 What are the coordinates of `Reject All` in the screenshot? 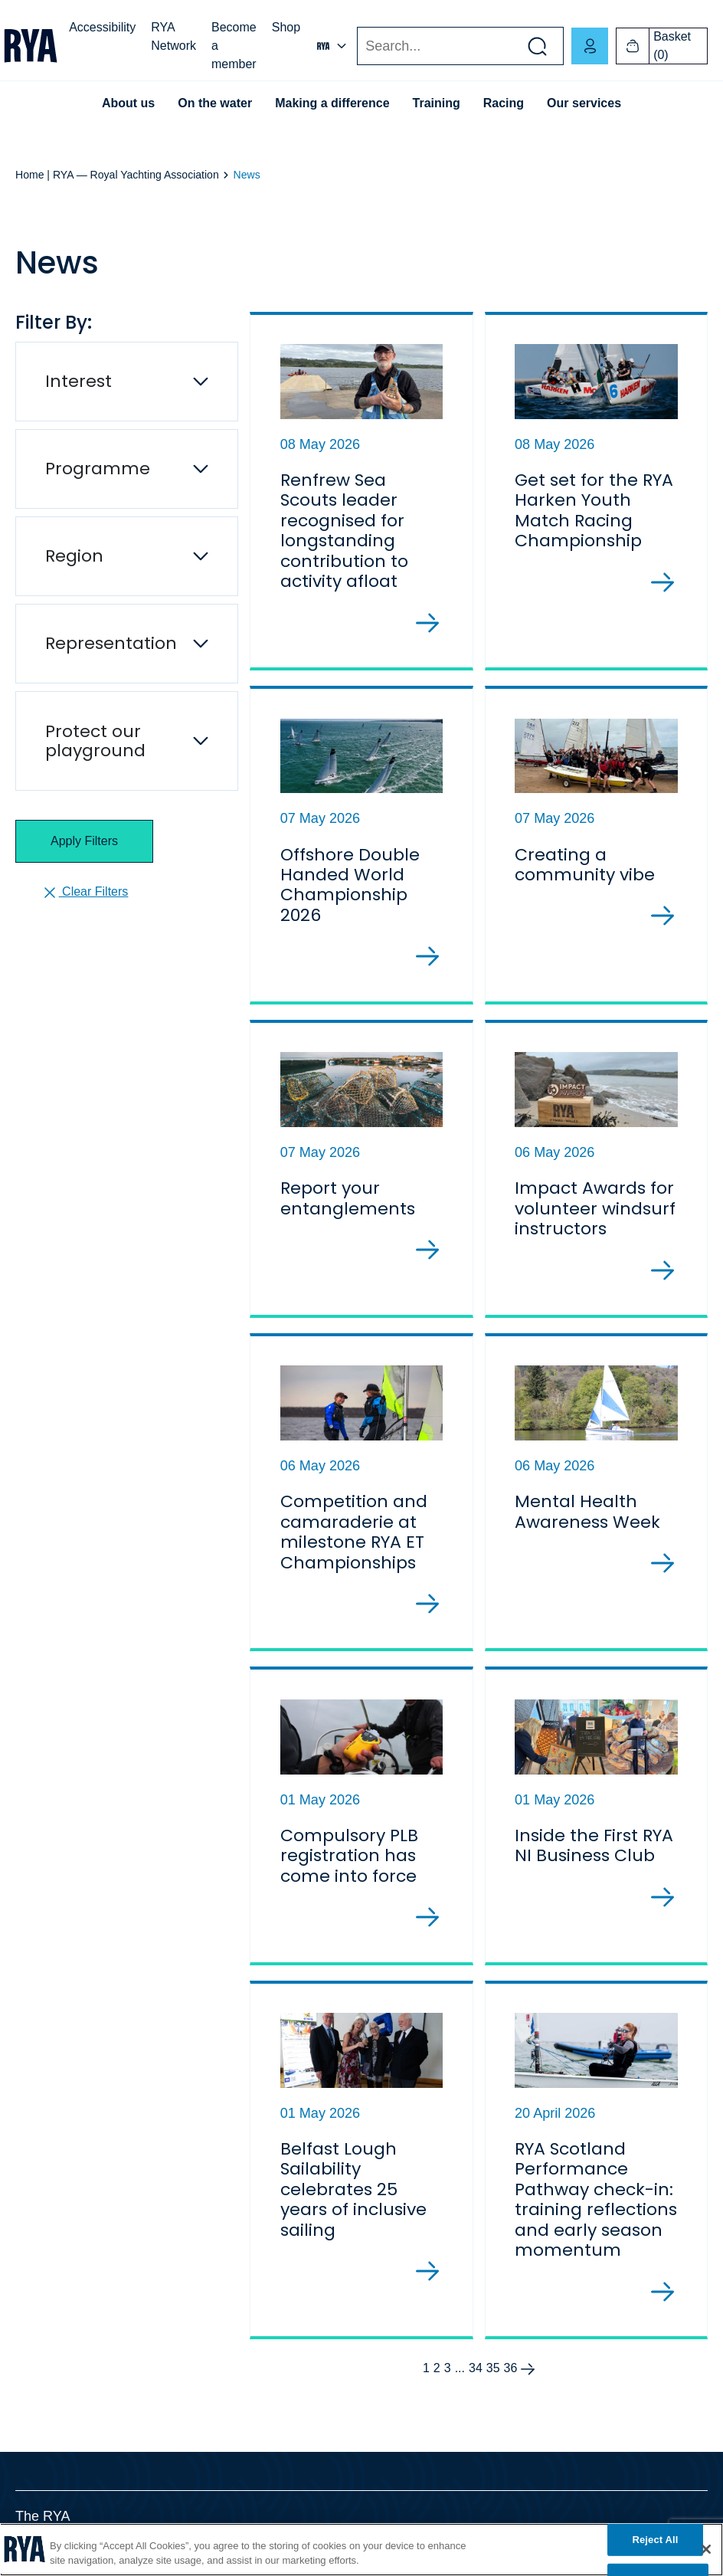 It's located at (655, 2539).